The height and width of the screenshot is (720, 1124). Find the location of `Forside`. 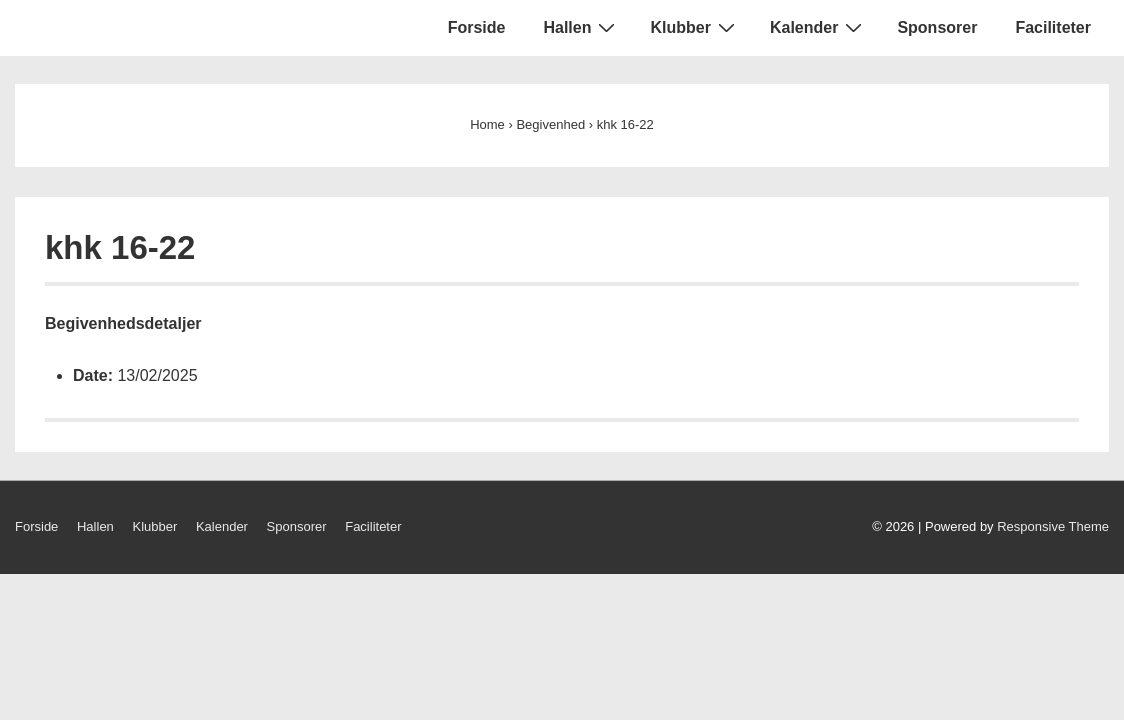

Forside is located at coordinates (477, 27).